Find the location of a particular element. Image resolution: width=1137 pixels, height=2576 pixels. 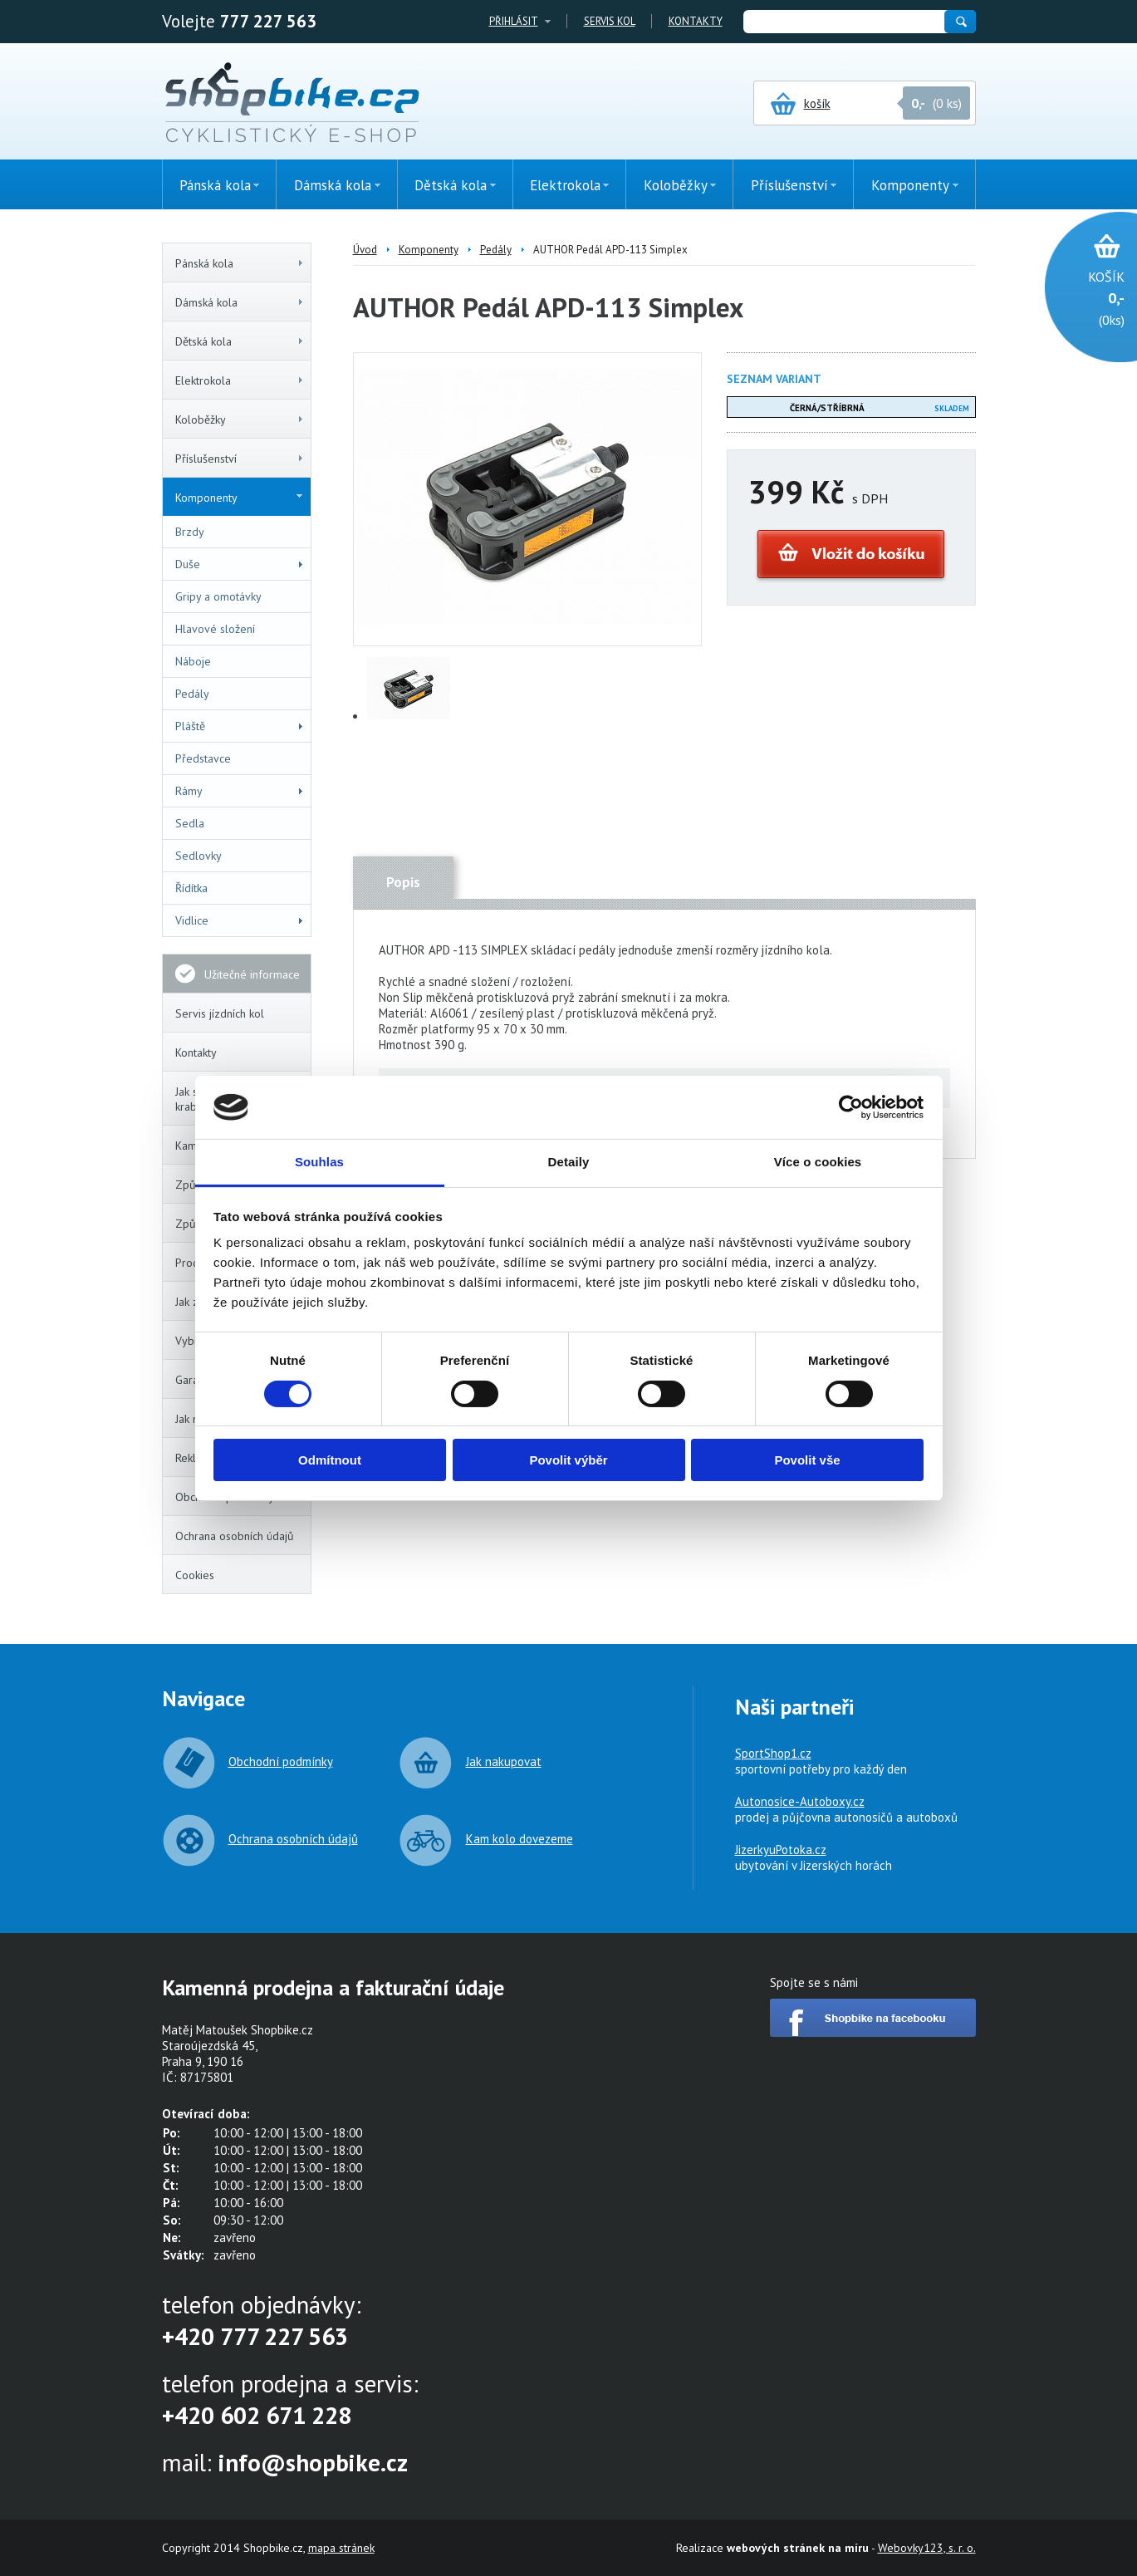

Servis kol is located at coordinates (609, 21).